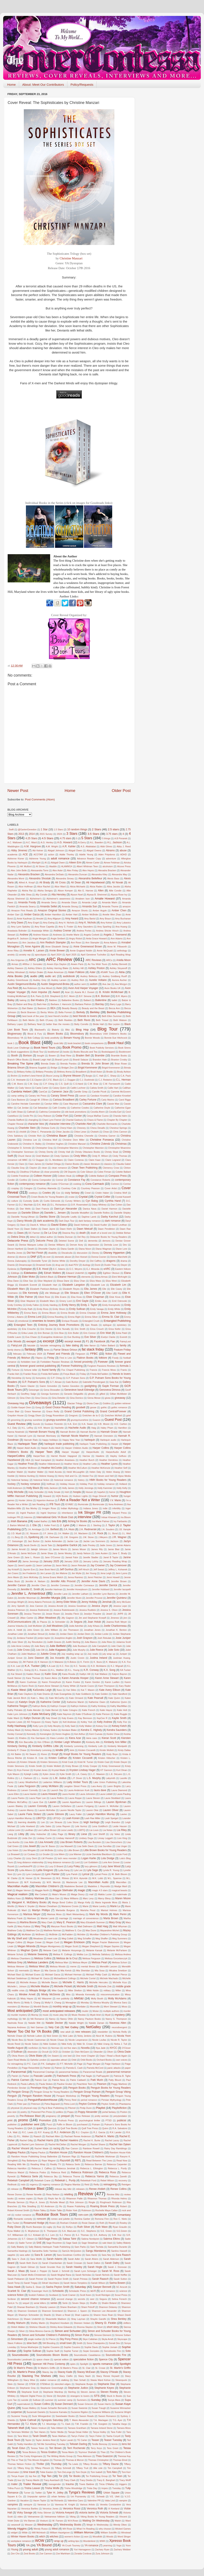  I want to click on Braden Bell, so click(83, 1055).